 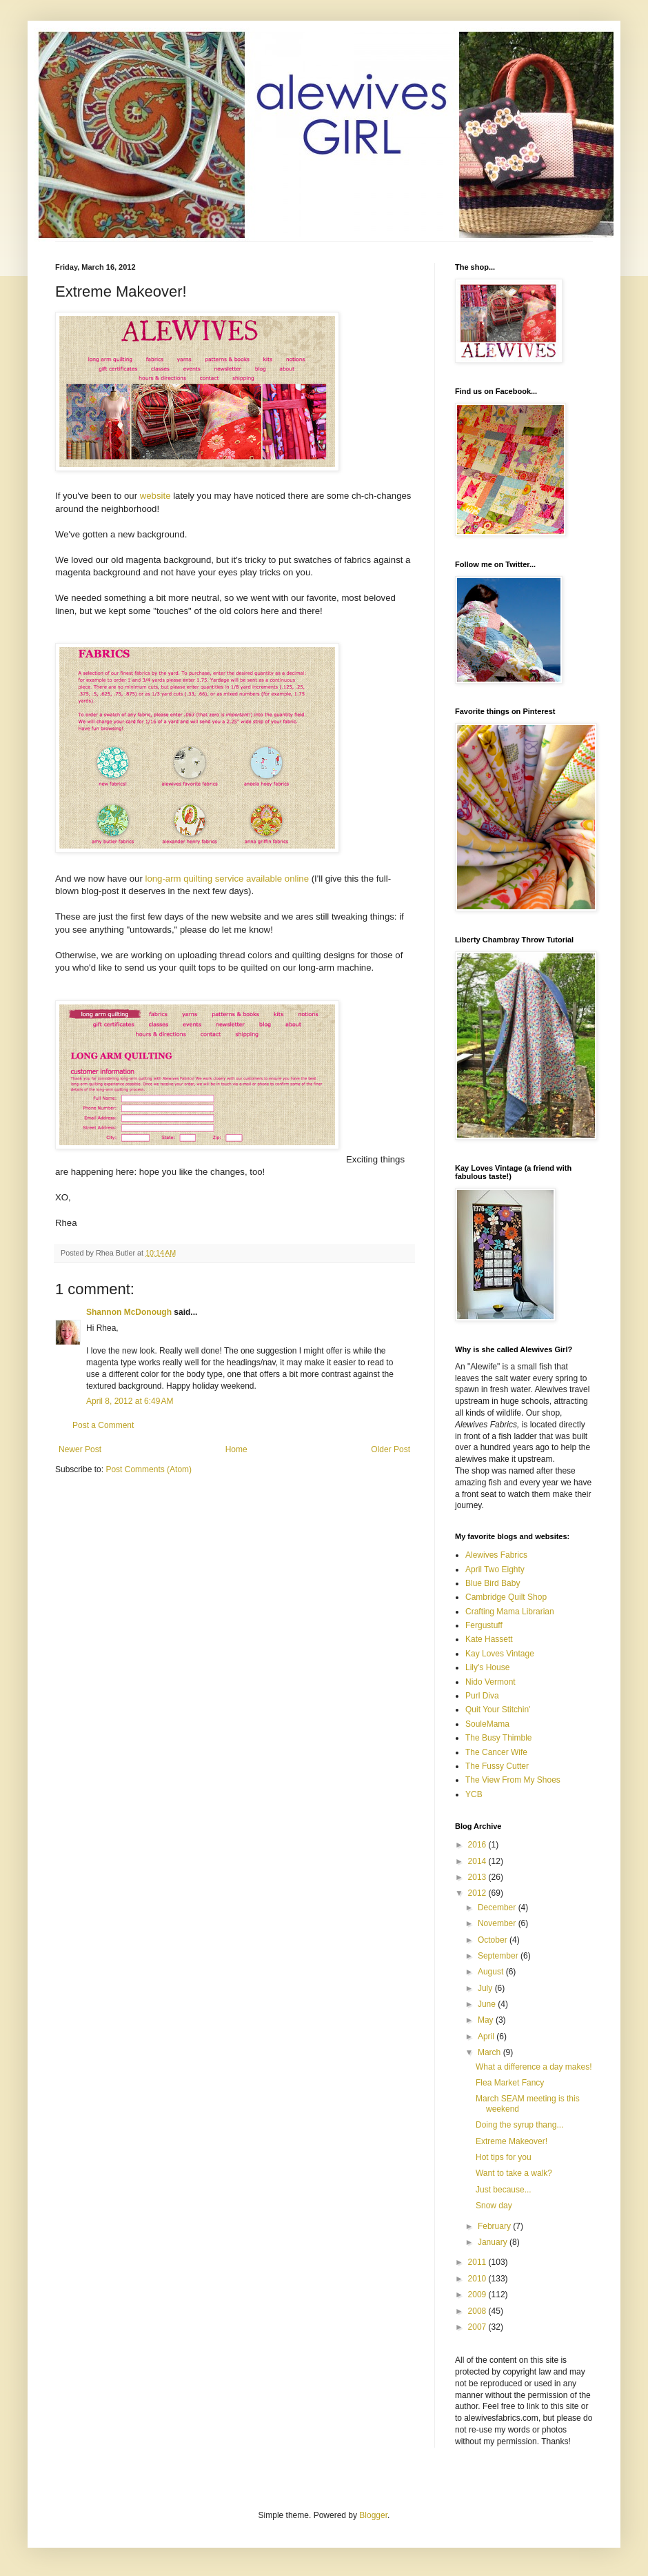 What do you see at coordinates (478, 2311) in the screenshot?
I see `2008` at bounding box center [478, 2311].